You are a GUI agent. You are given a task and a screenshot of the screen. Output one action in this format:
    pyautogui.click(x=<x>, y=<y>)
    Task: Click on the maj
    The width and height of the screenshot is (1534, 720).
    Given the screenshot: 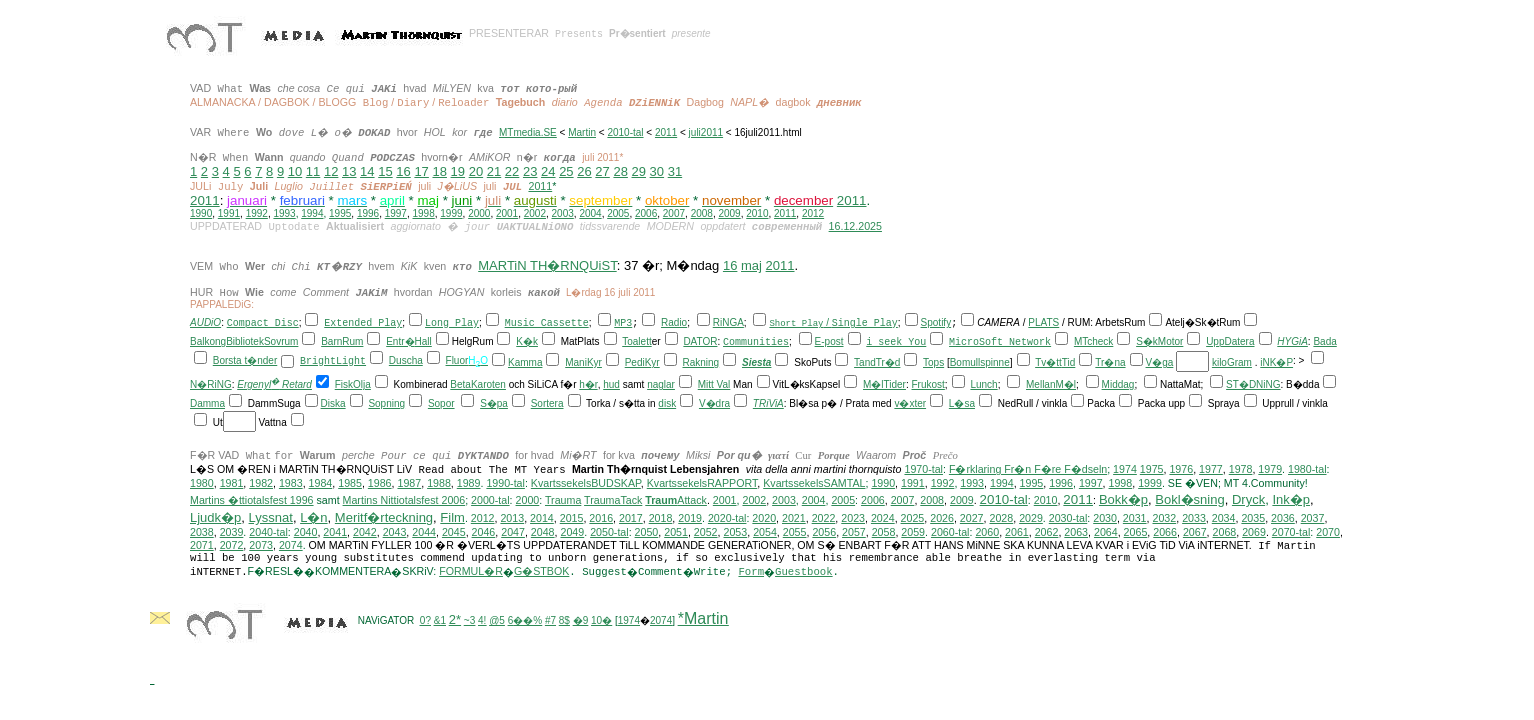 What is the action you would take?
    pyautogui.click(x=751, y=265)
    